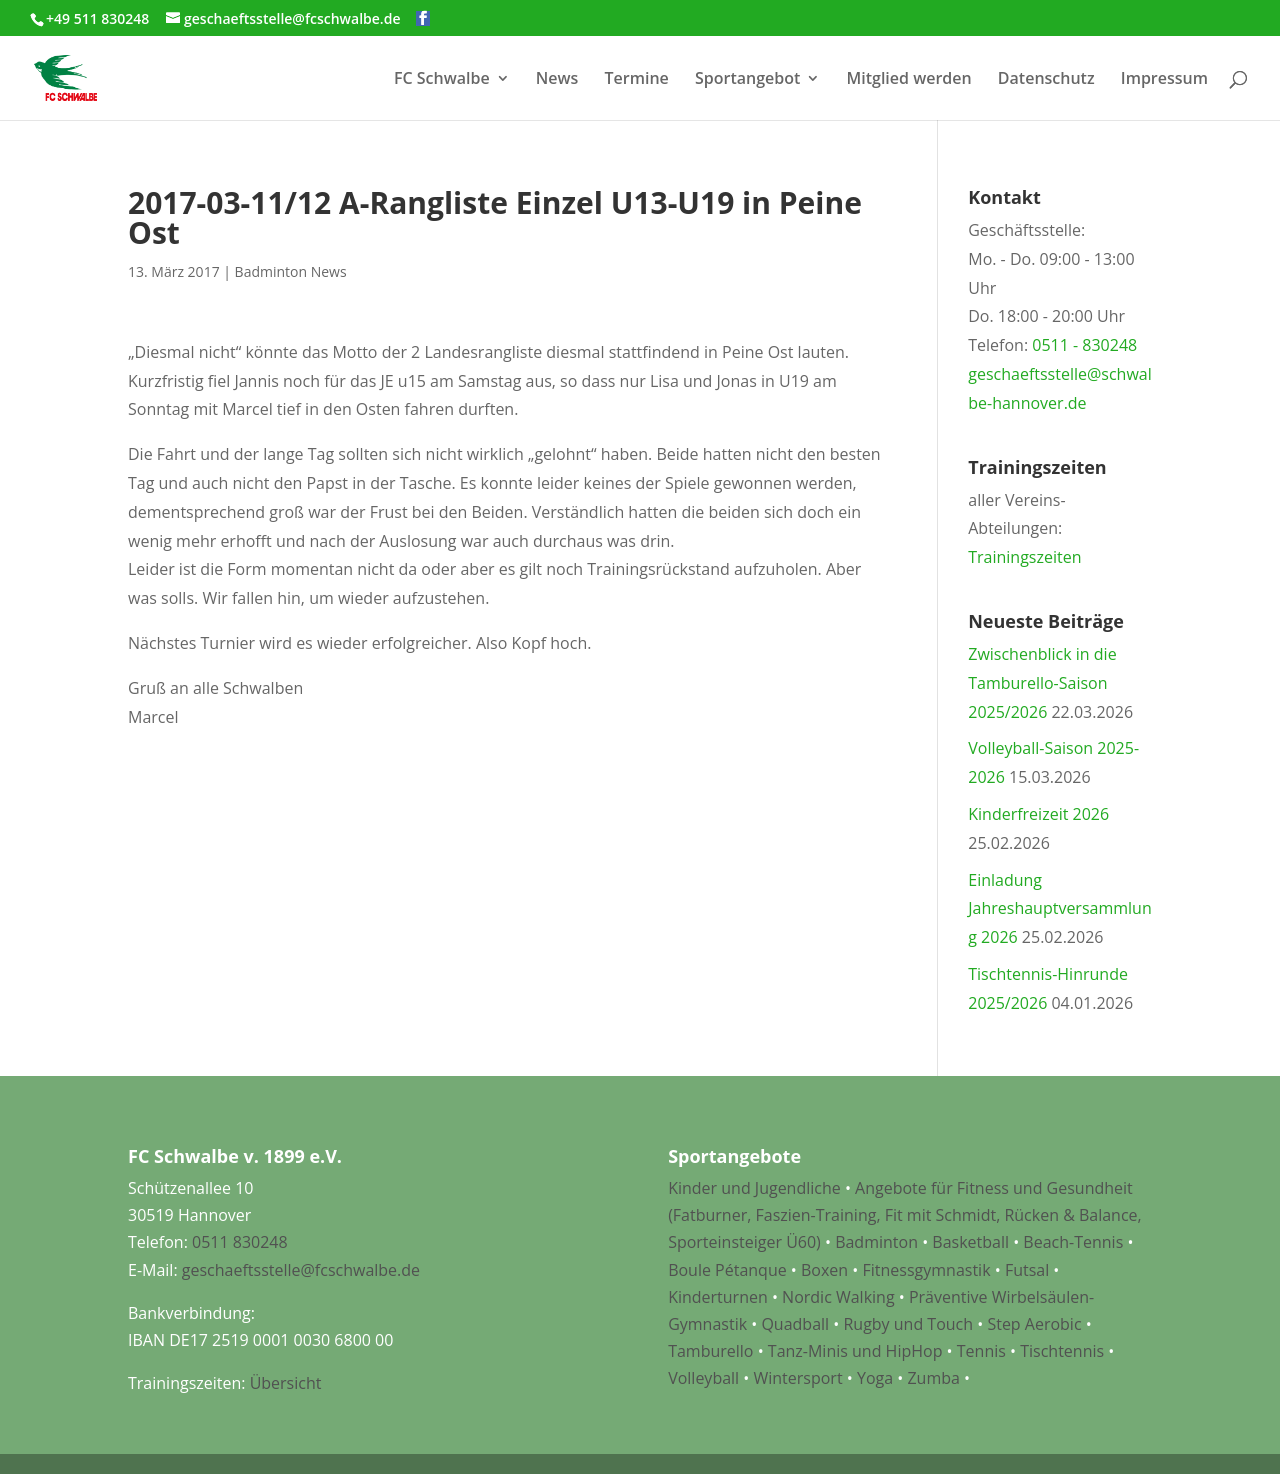 The width and height of the screenshot is (1280, 1474). What do you see at coordinates (876, 1242) in the screenshot?
I see `Badminton` at bounding box center [876, 1242].